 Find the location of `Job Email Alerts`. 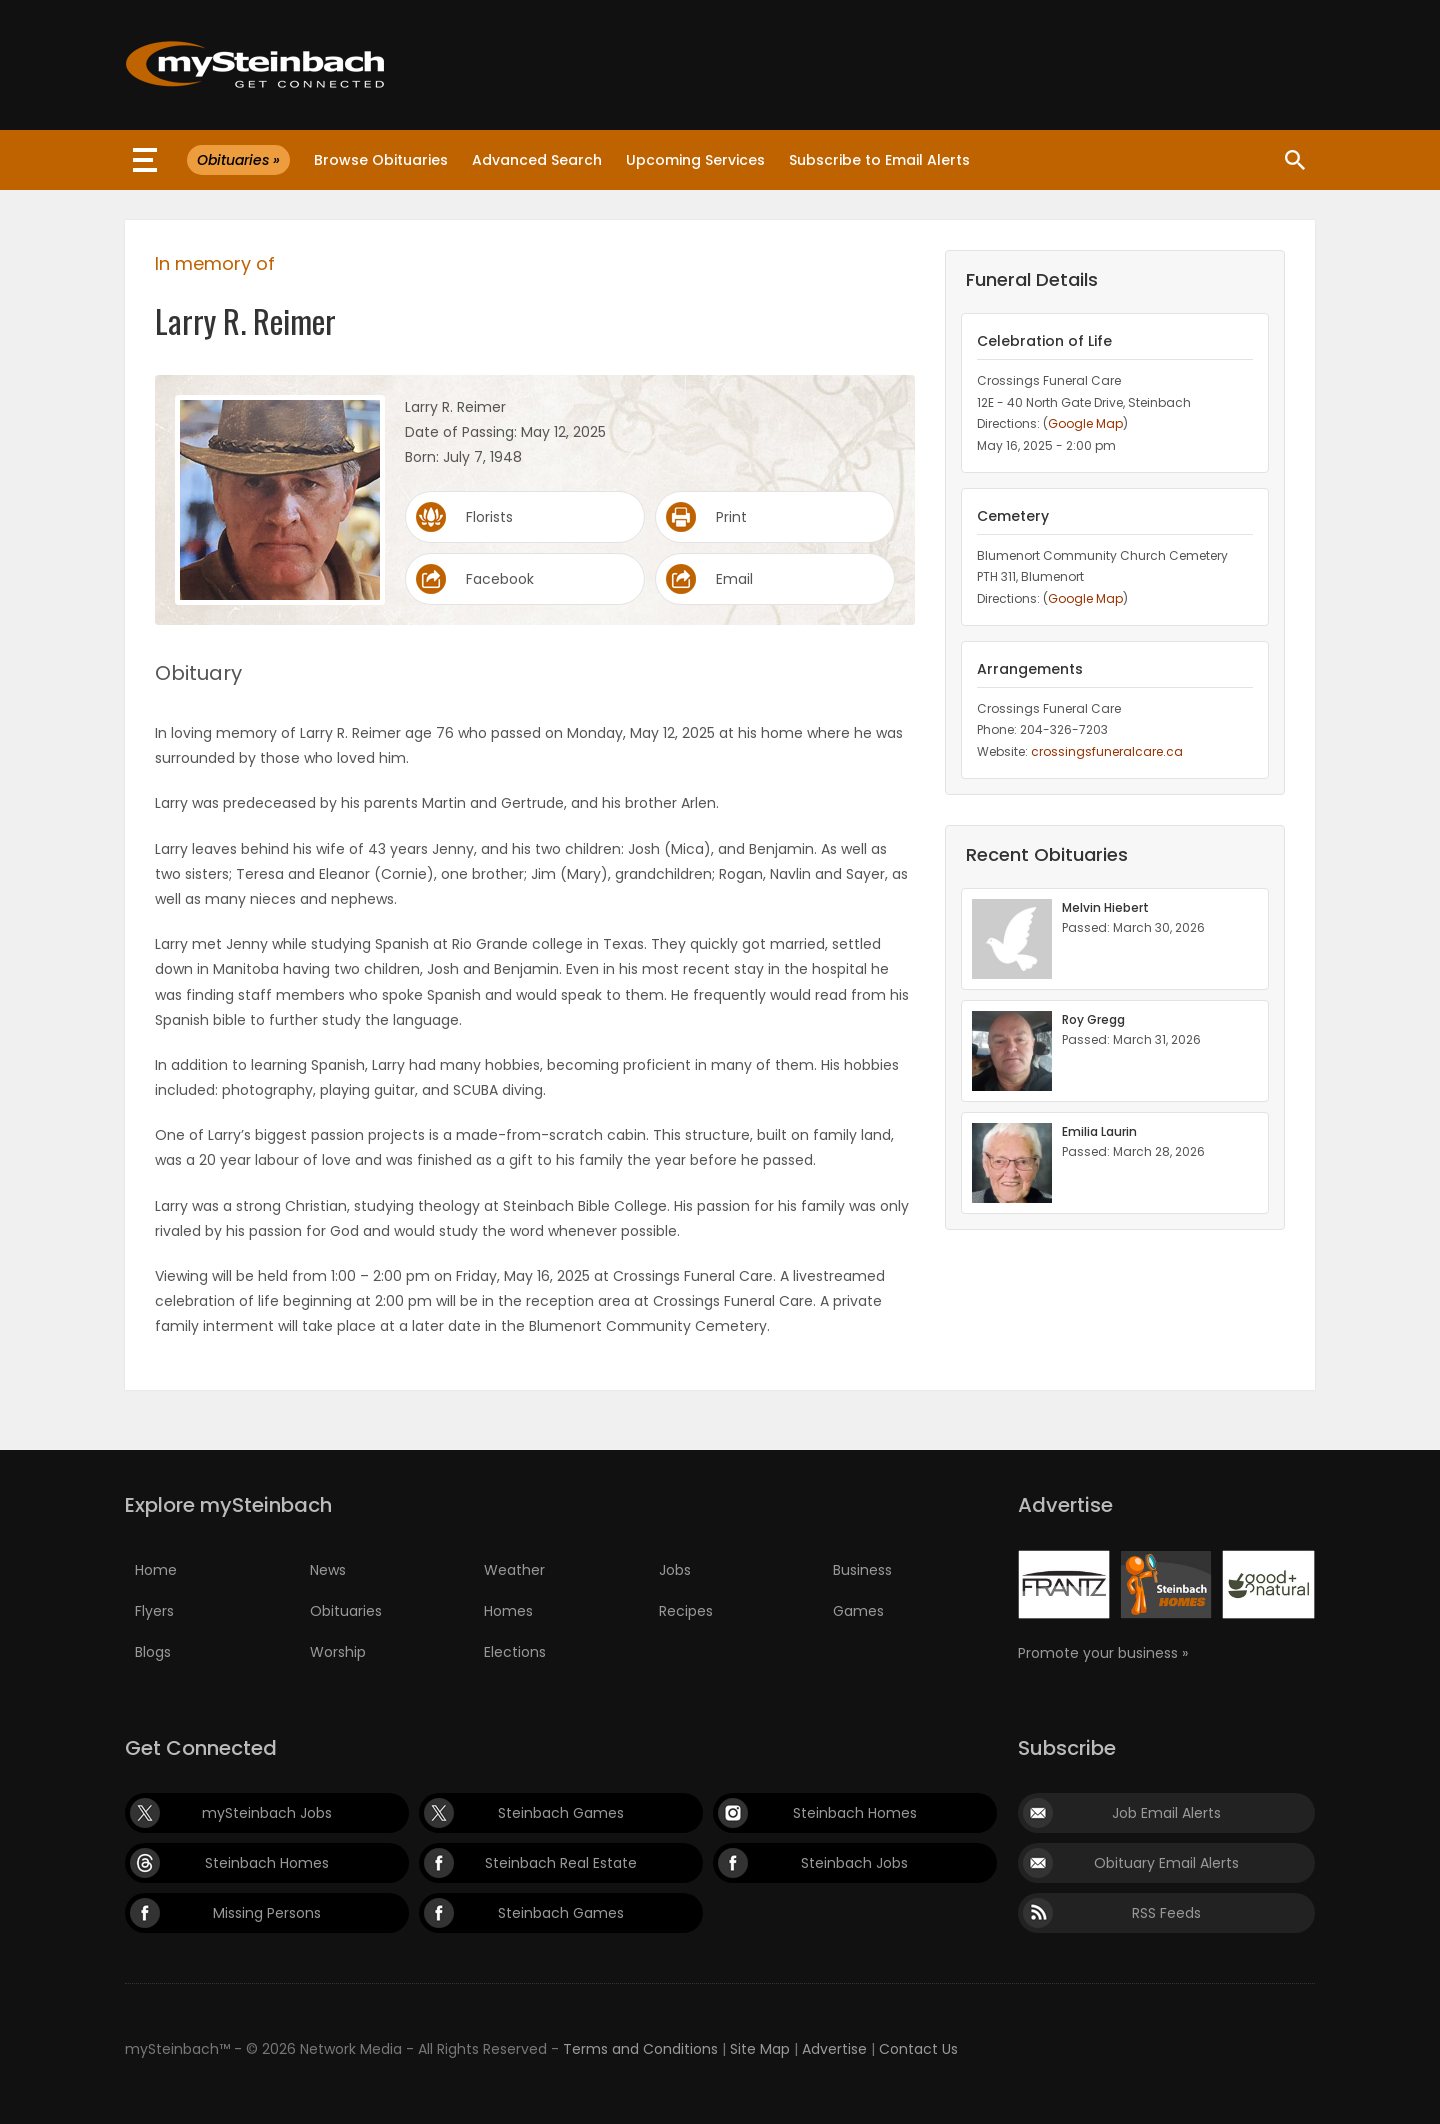

Job Email Alerts is located at coordinates (1166, 1813).